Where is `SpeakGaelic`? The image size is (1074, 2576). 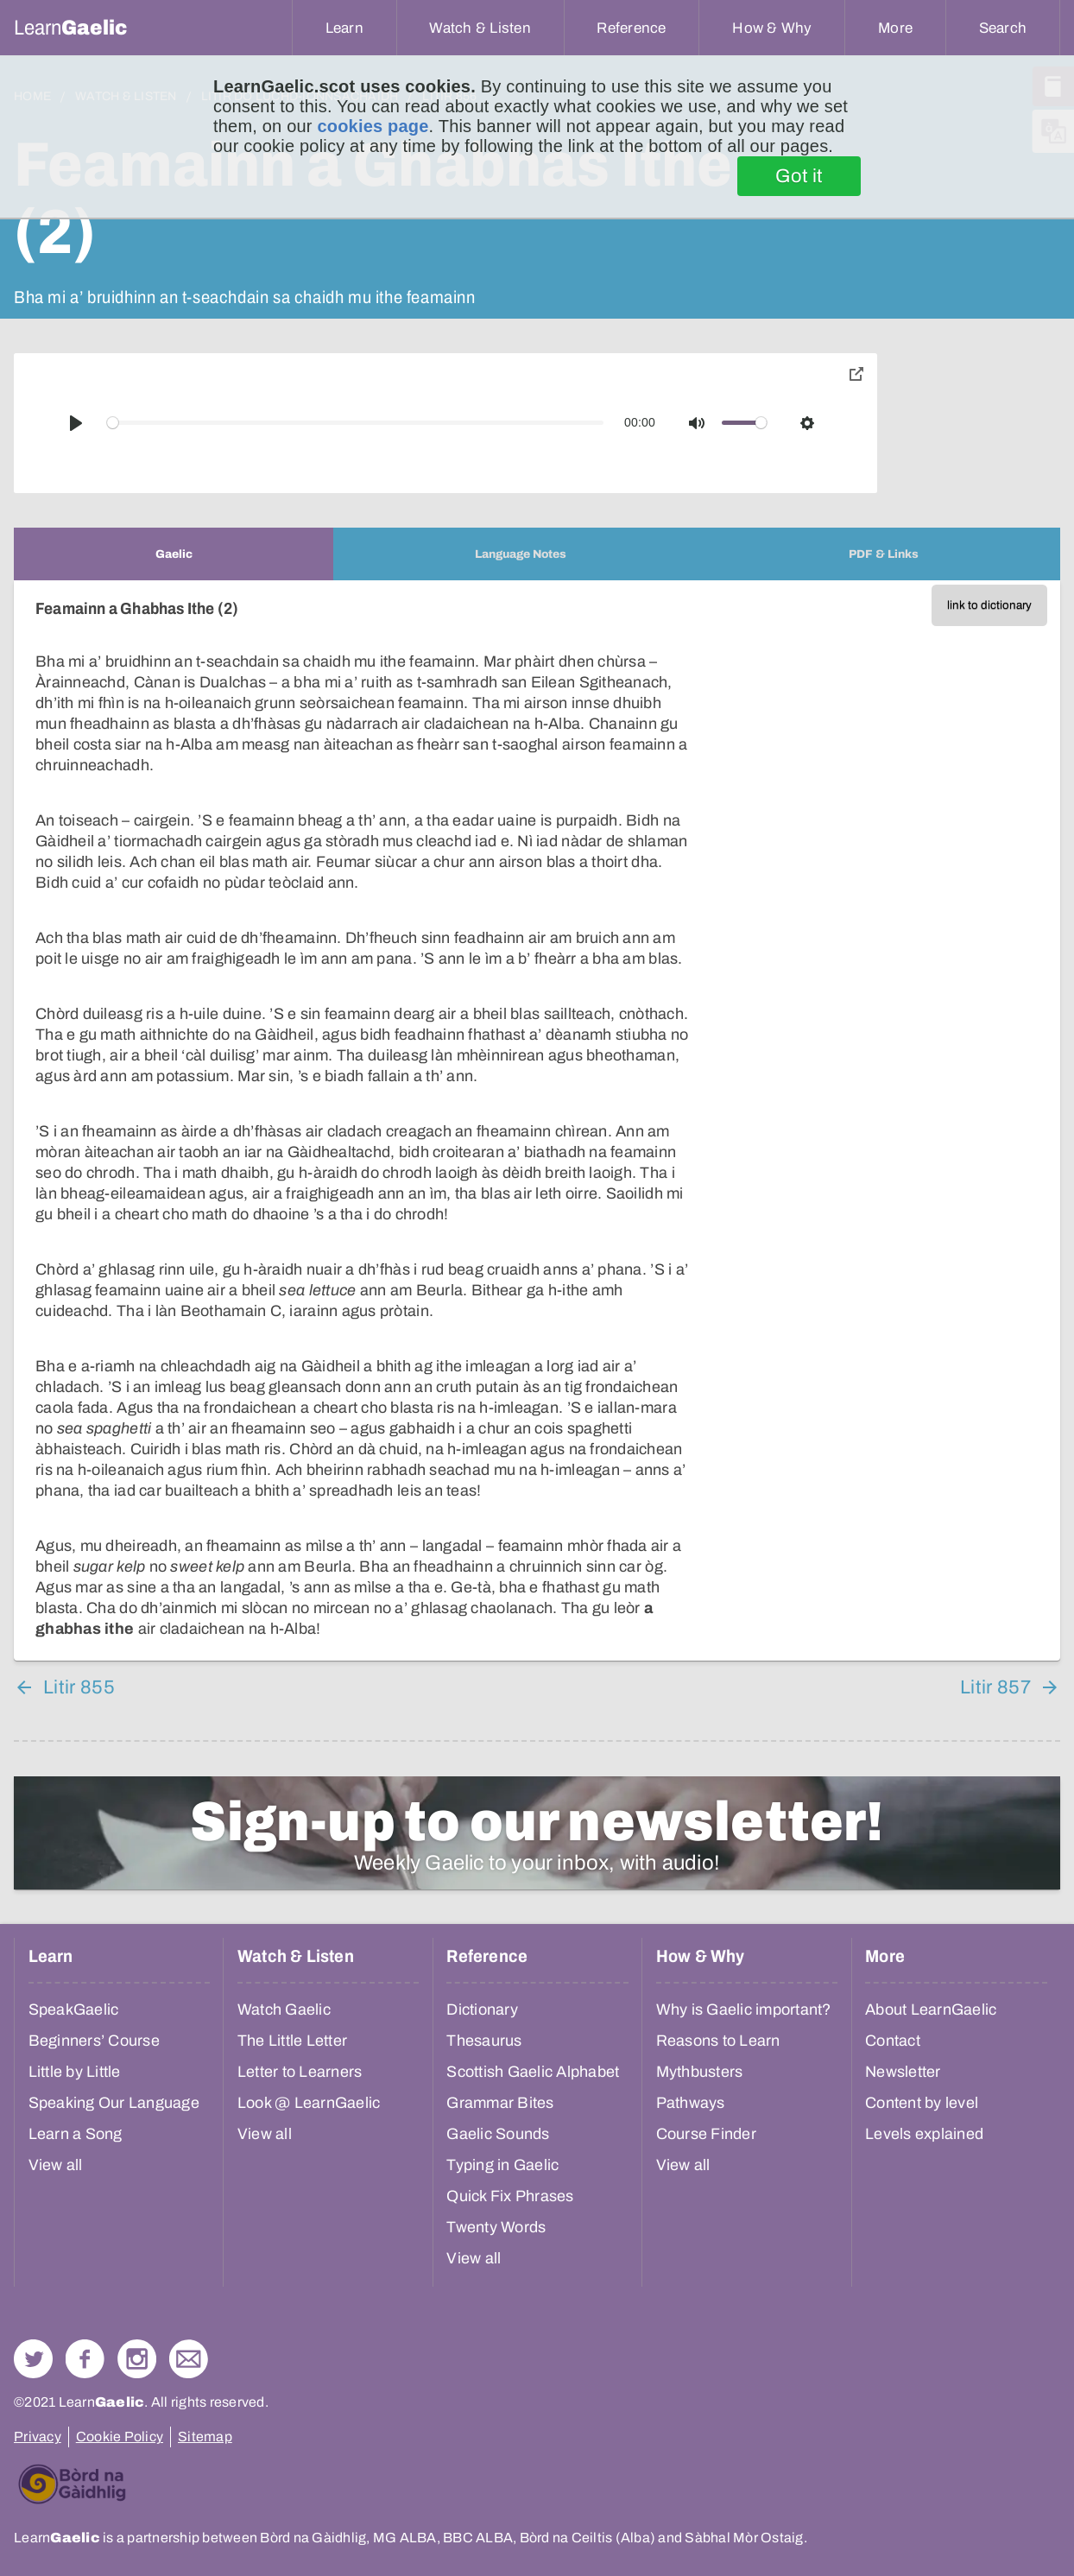
SpeakGaelic is located at coordinates (73, 2009).